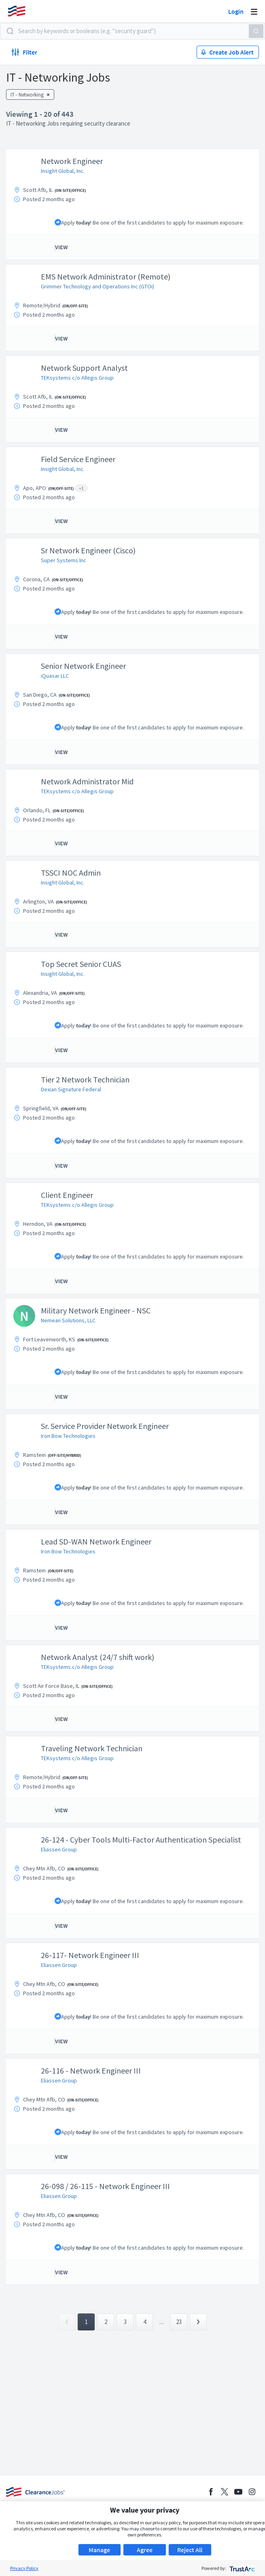 This screenshot has width=265, height=2576. Describe the element at coordinates (55, 675) in the screenshot. I see `iQuasar LLC` at that location.